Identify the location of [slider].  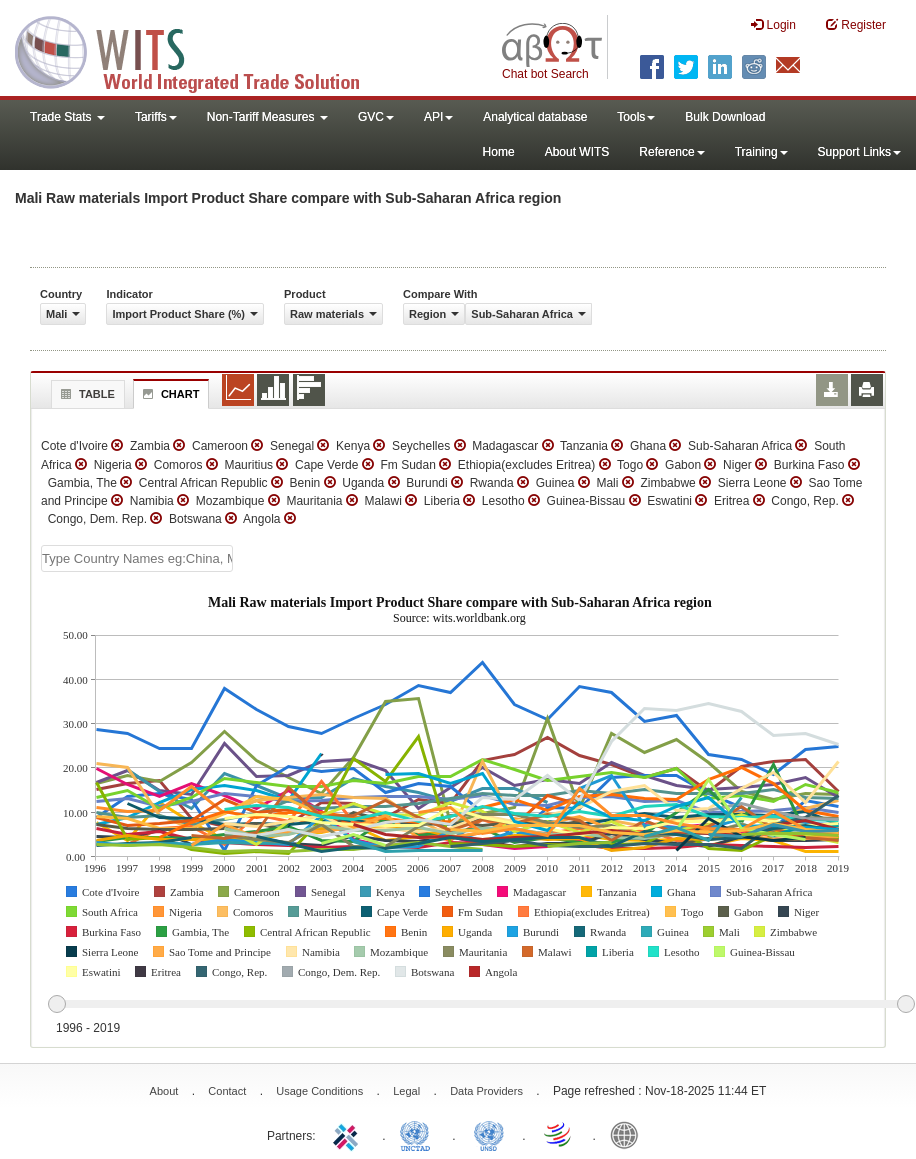
(481, 1005).